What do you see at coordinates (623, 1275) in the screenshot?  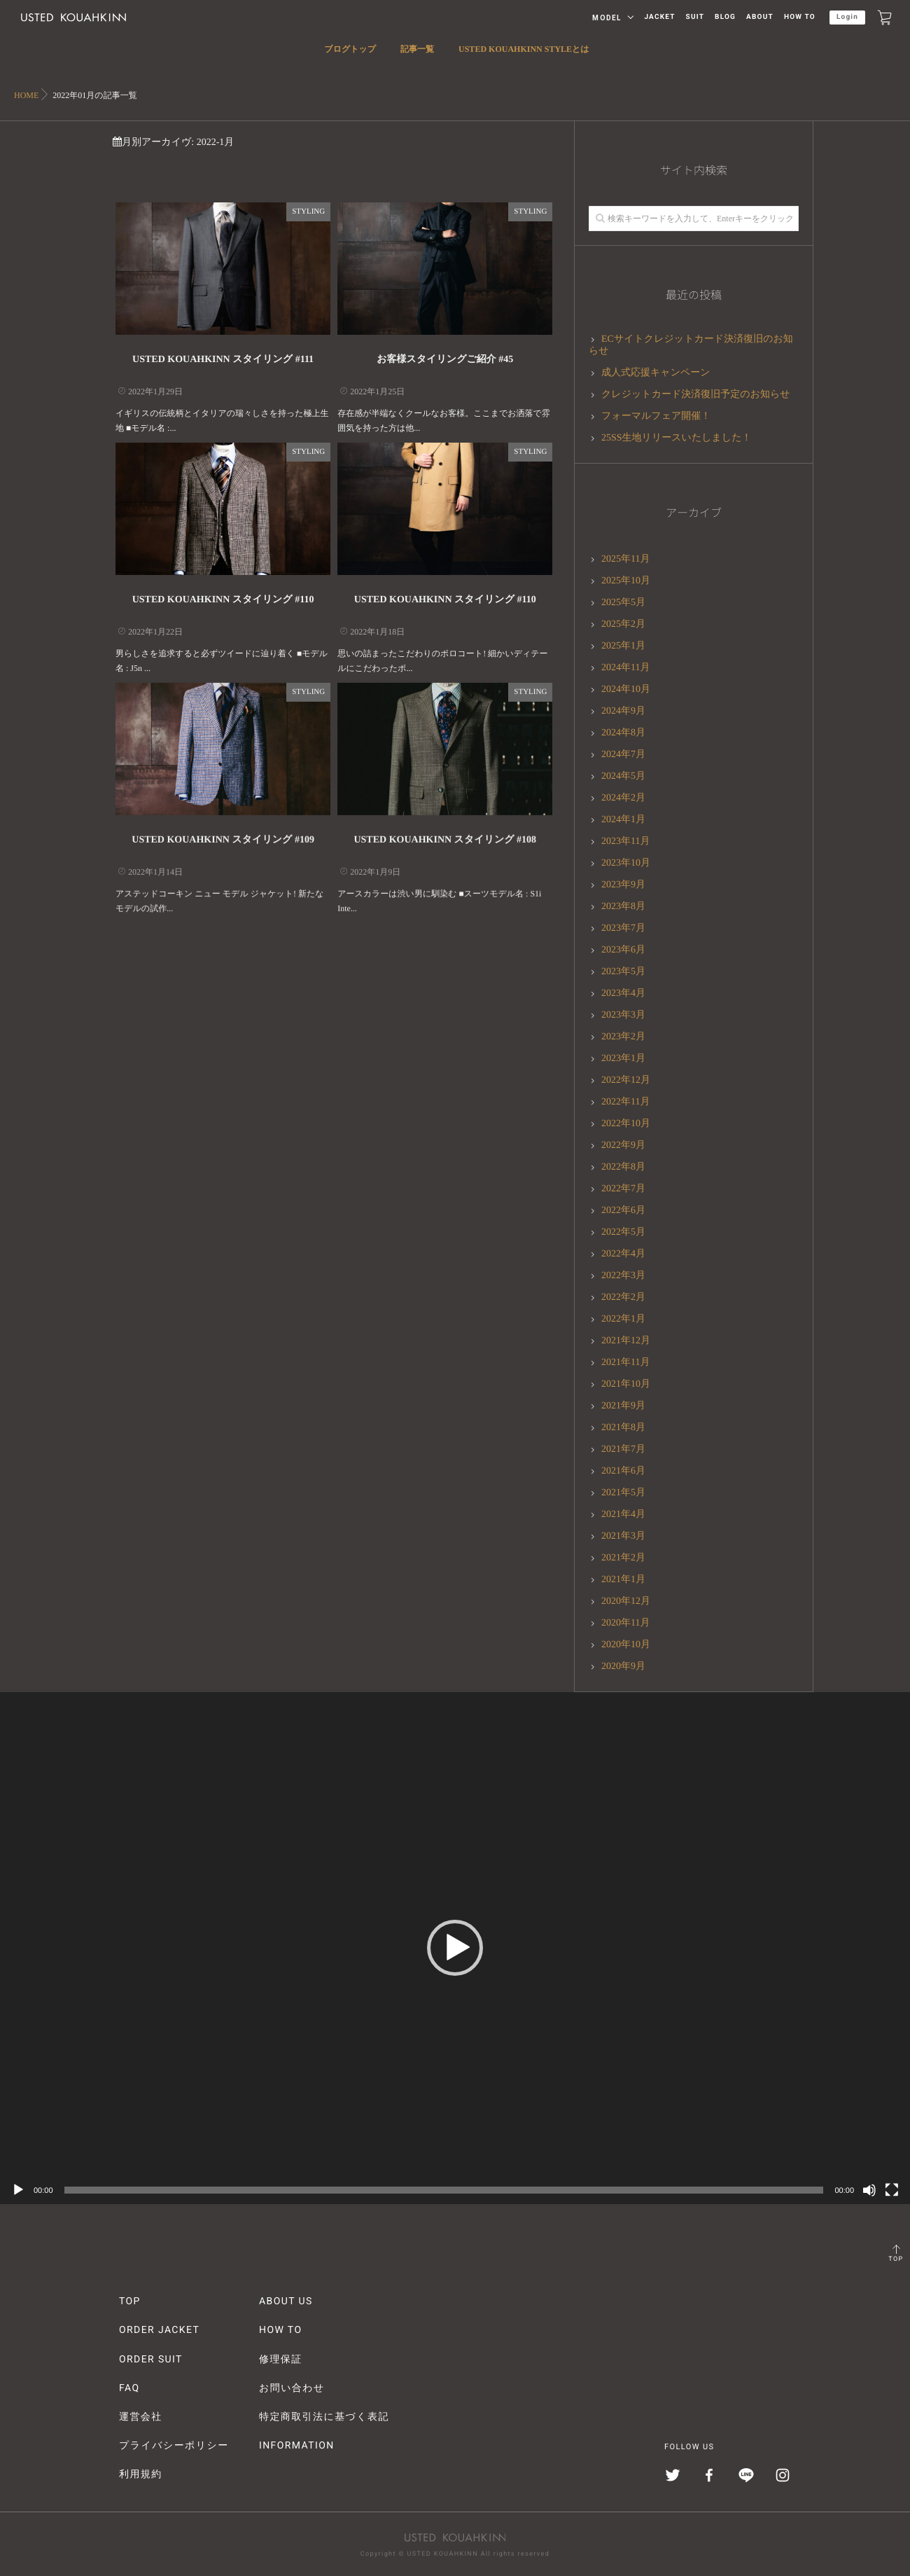 I see `2022年3月` at bounding box center [623, 1275].